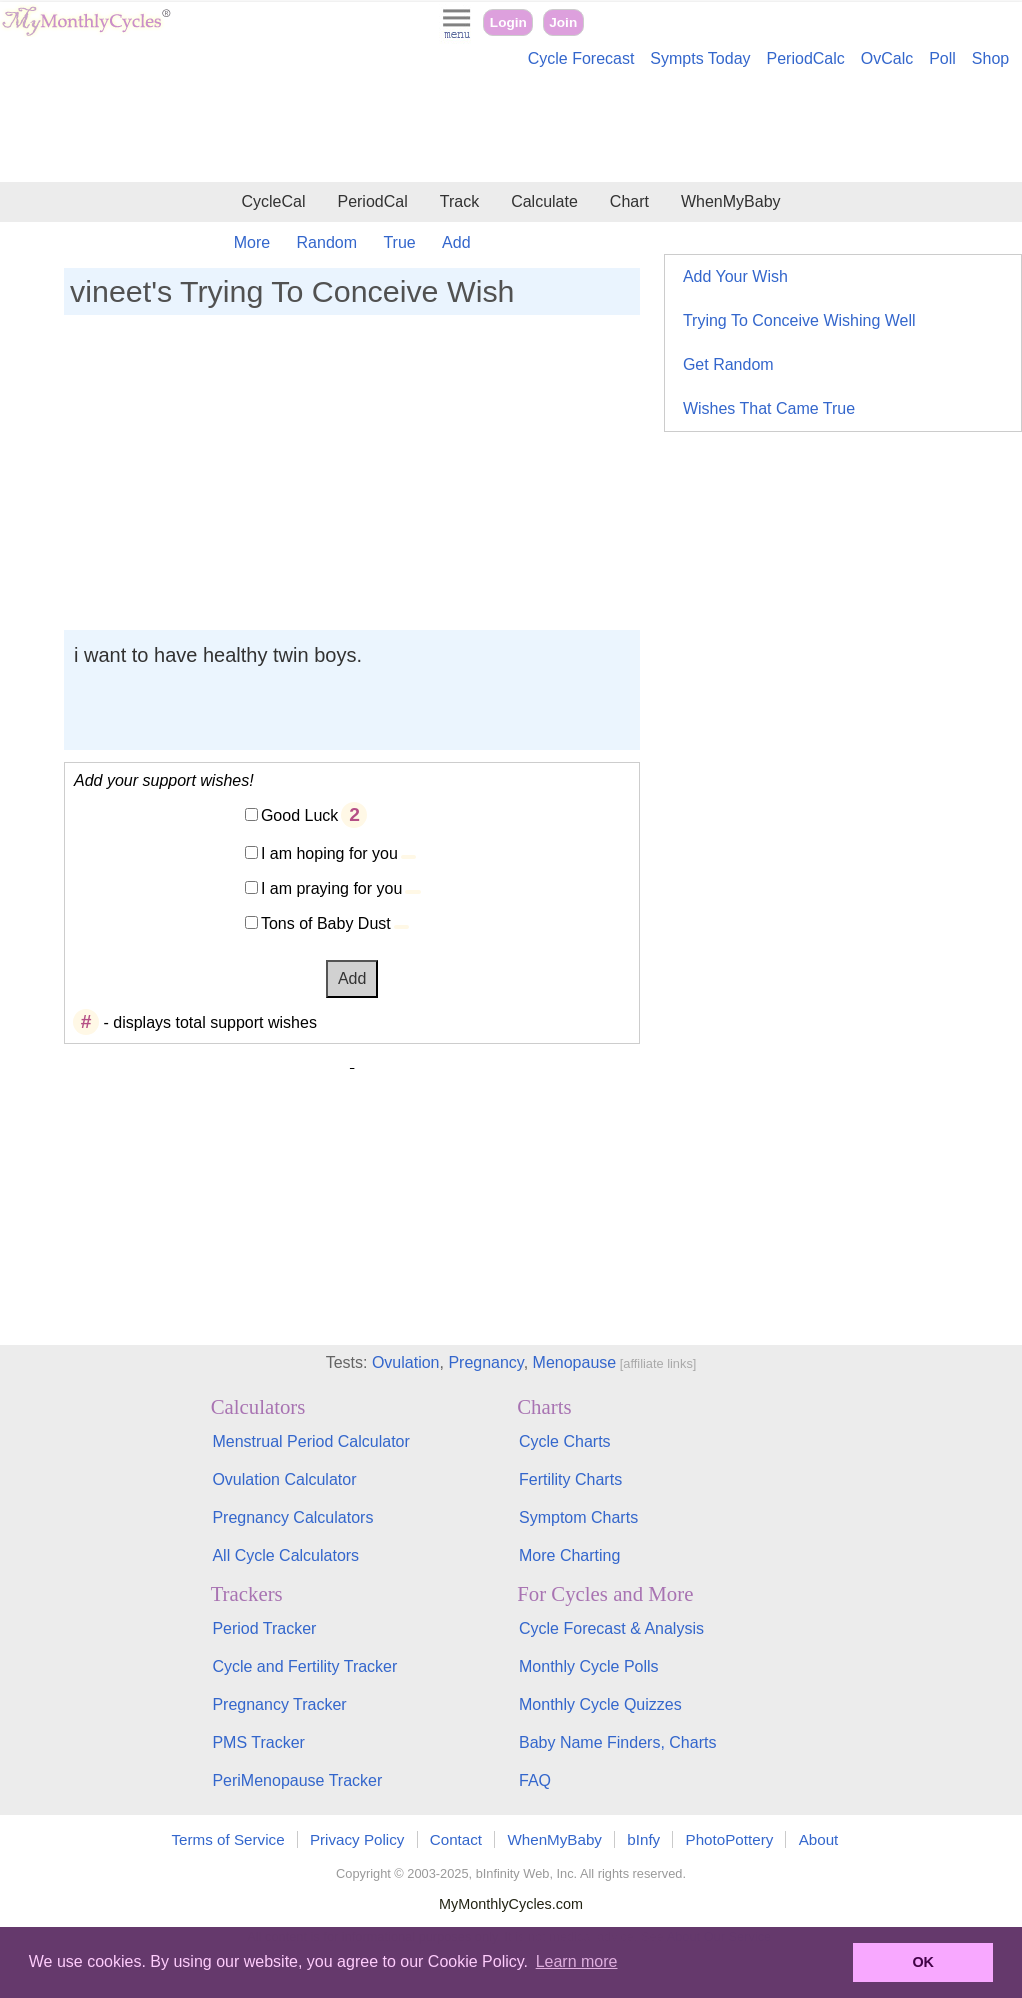  Describe the element at coordinates (406, 1362) in the screenshot. I see `Ovulation` at that location.